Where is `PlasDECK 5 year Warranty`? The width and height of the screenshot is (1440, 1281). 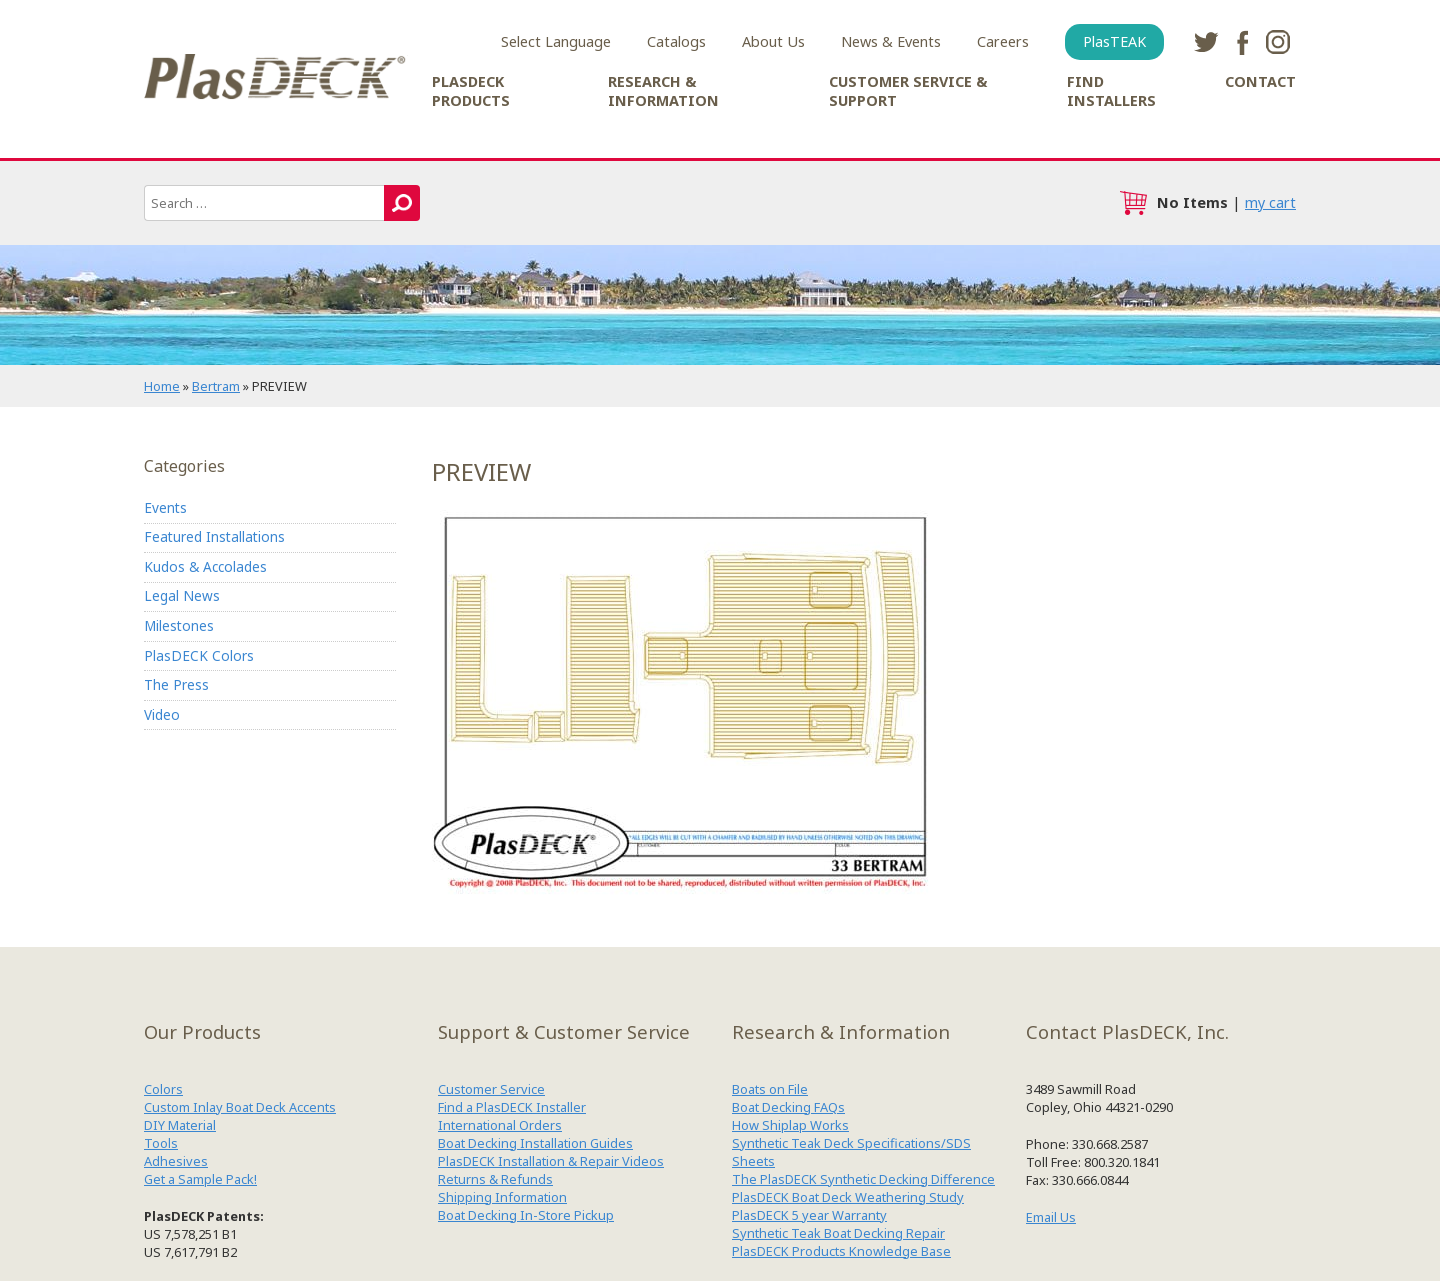
PlasDECK 5 year Warranty is located at coordinates (809, 1215).